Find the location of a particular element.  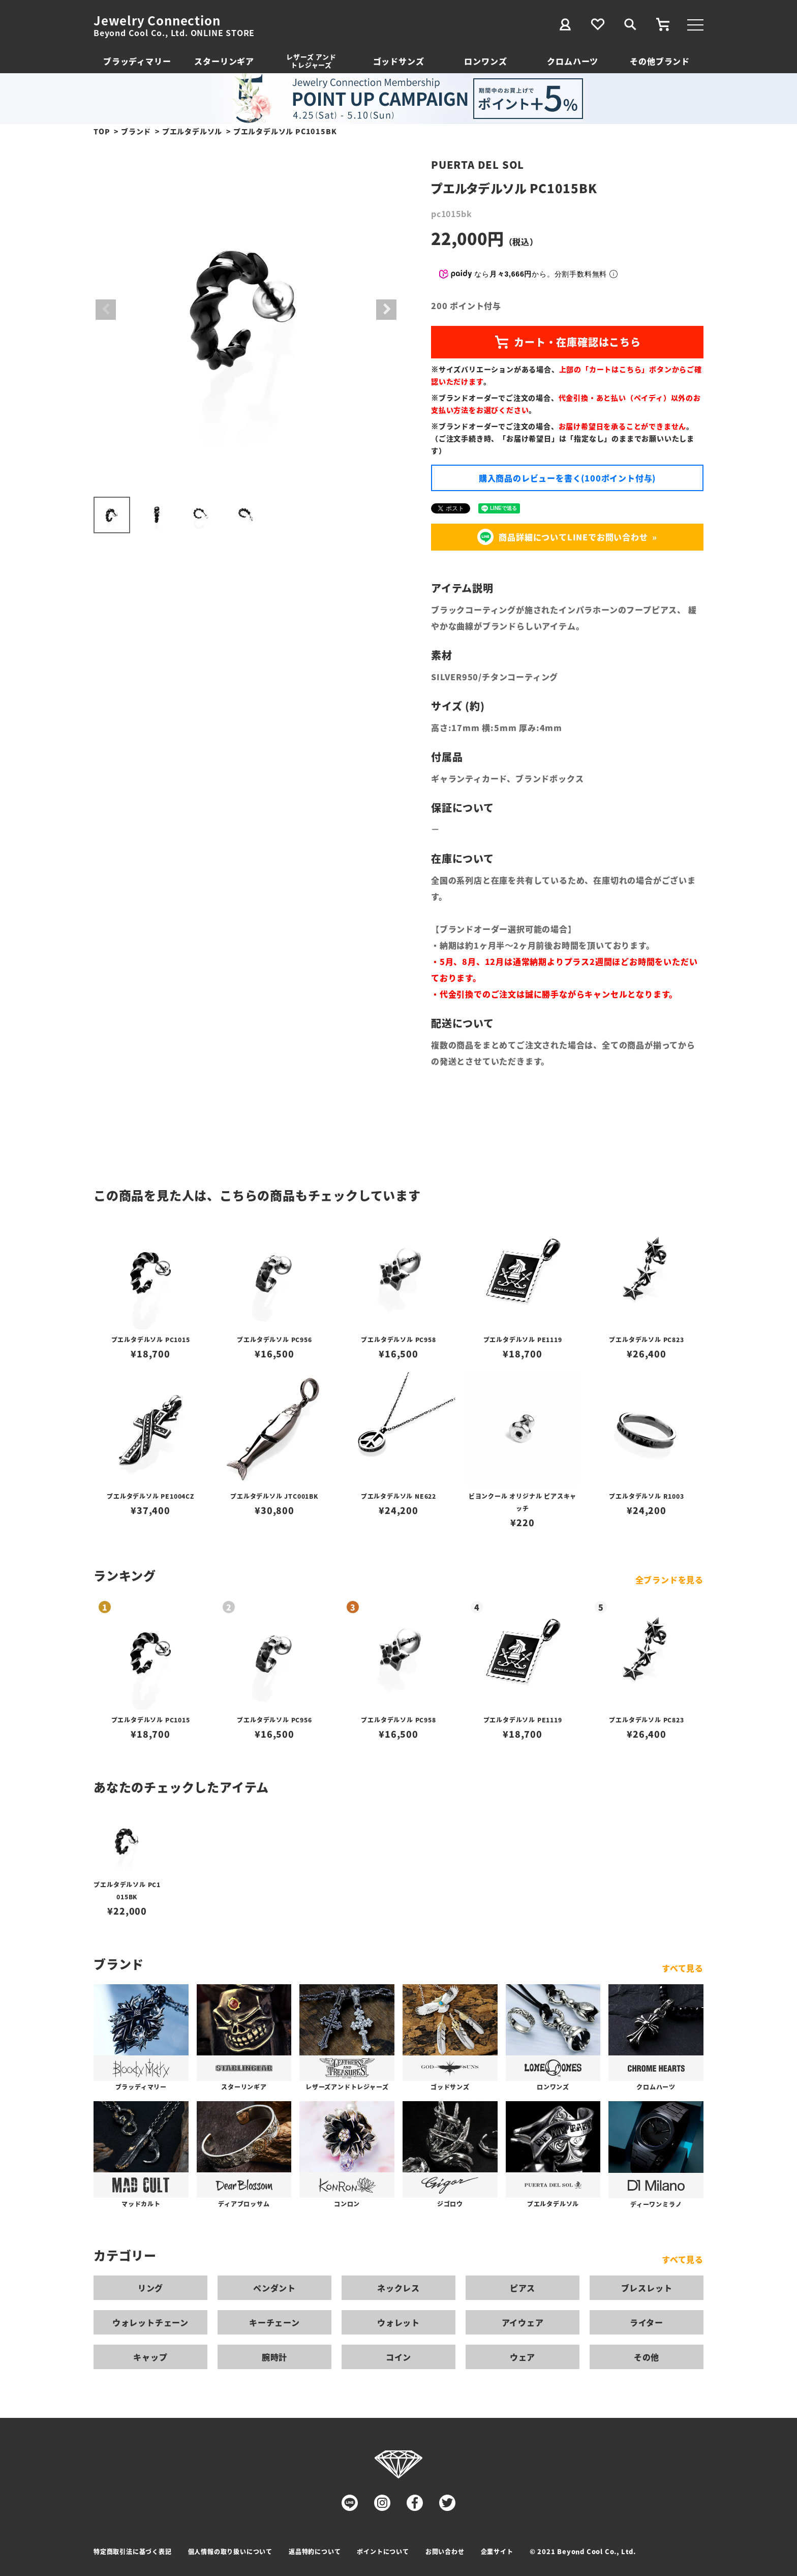

ブレスレット is located at coordinates (646, 2288).